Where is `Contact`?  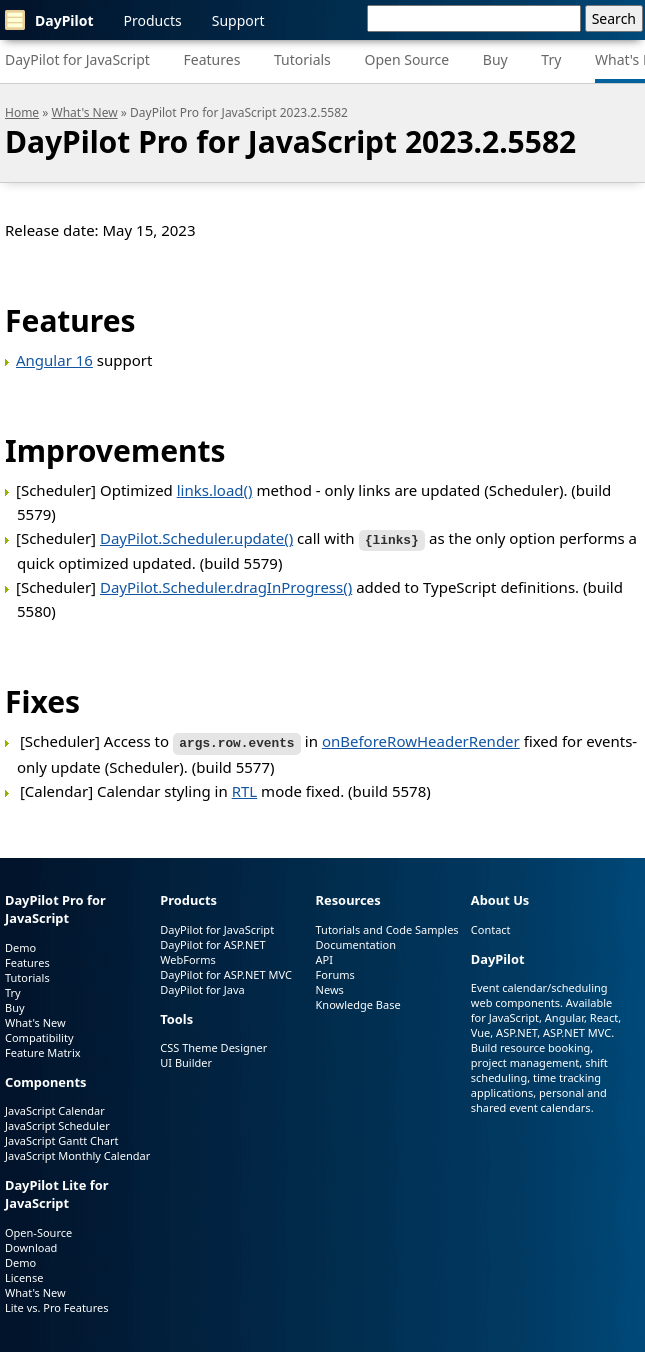 Contact is located at coordinates (491, 926).